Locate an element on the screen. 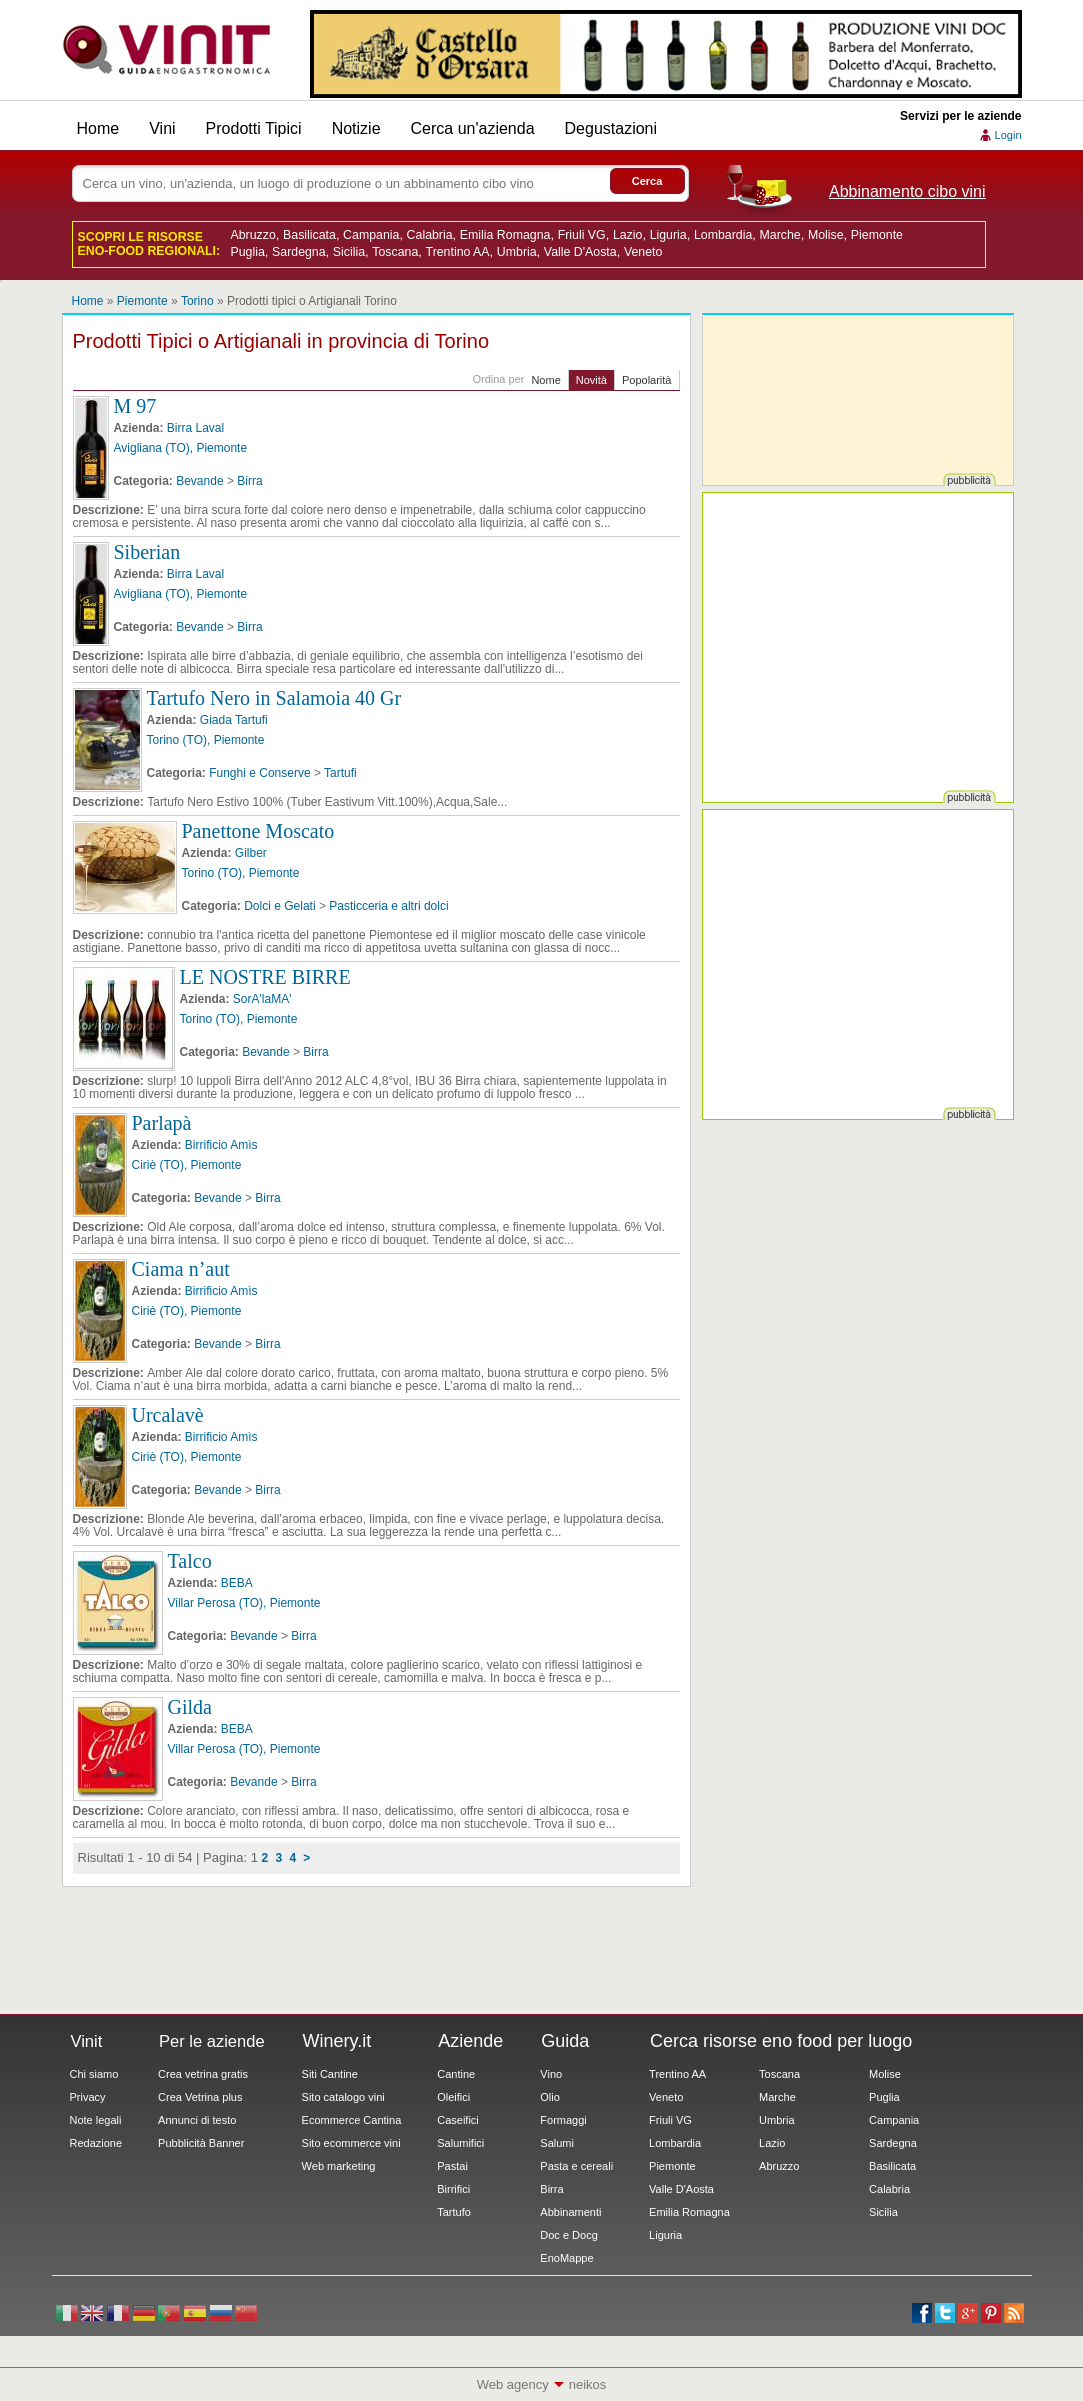 This screenshot has width=1083, height=2401. Nome is located at coordinates (545, 380).